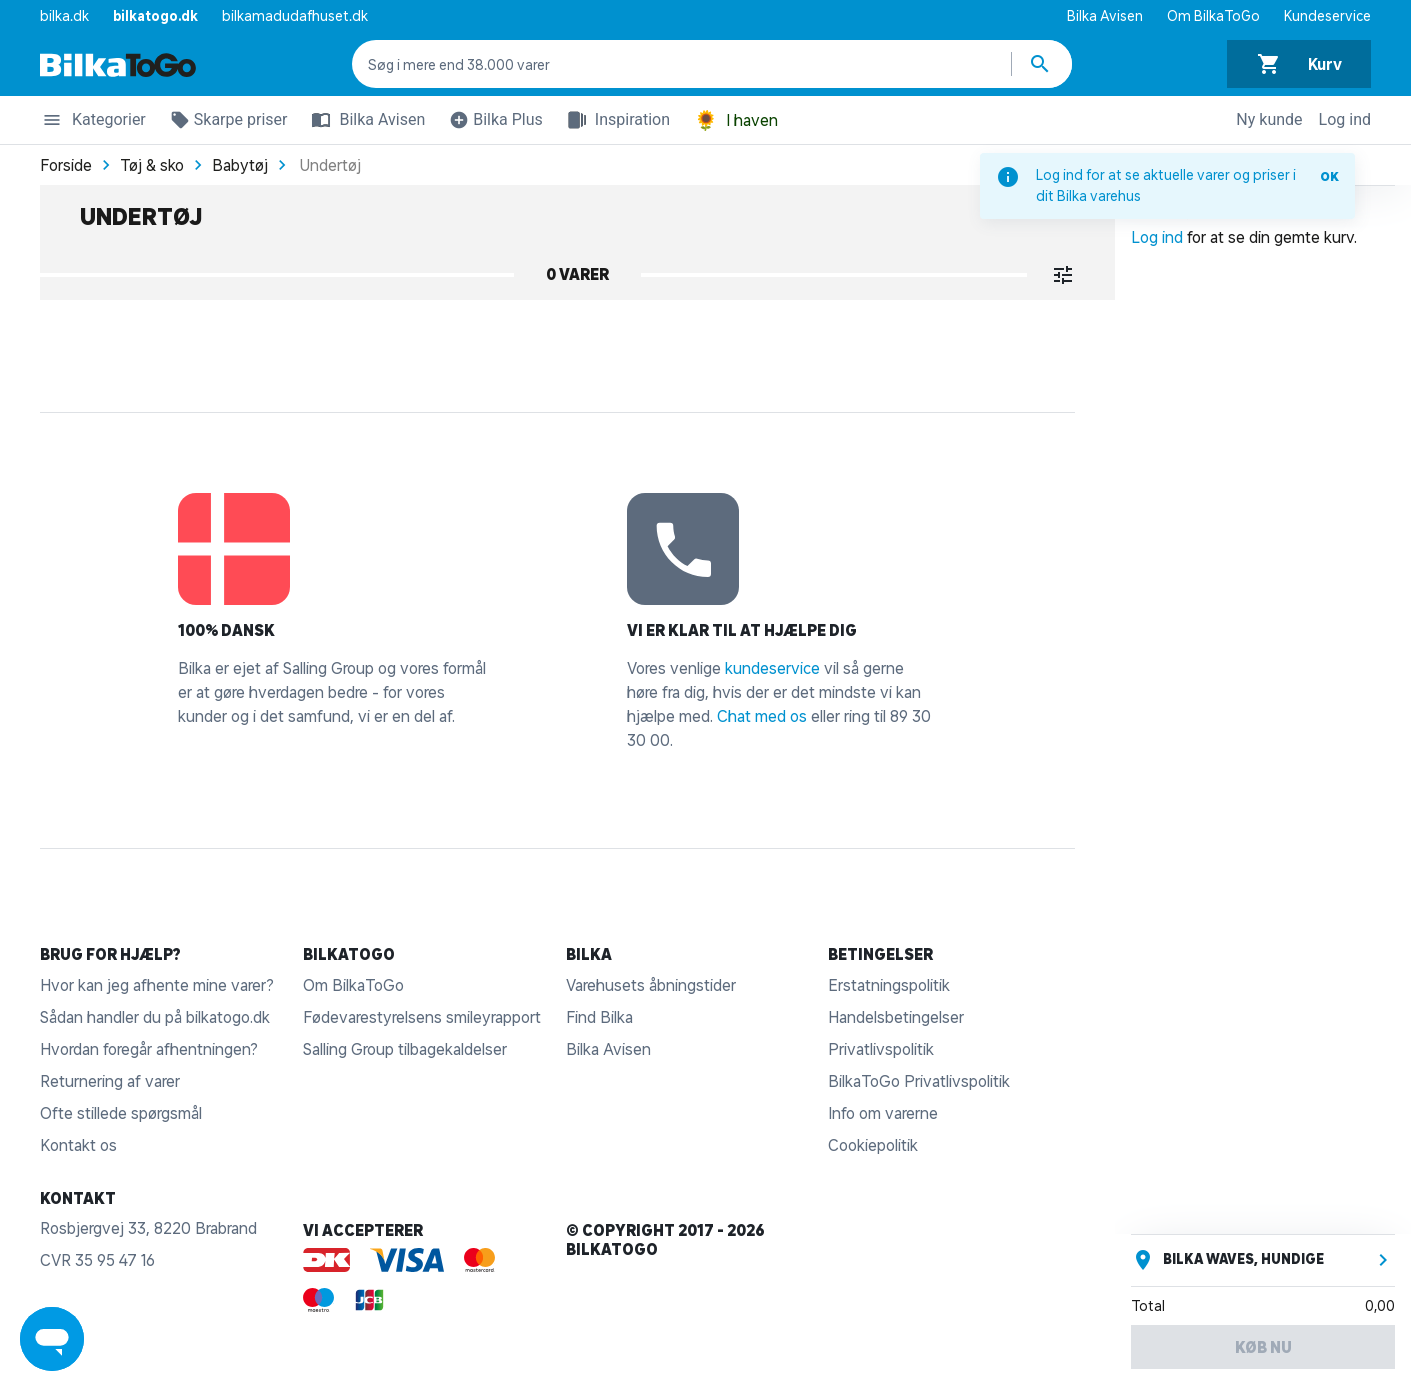  Describe the element at coordinates (225, 123) in the screenshot. I see `Skarpe priser [button]` at that location.